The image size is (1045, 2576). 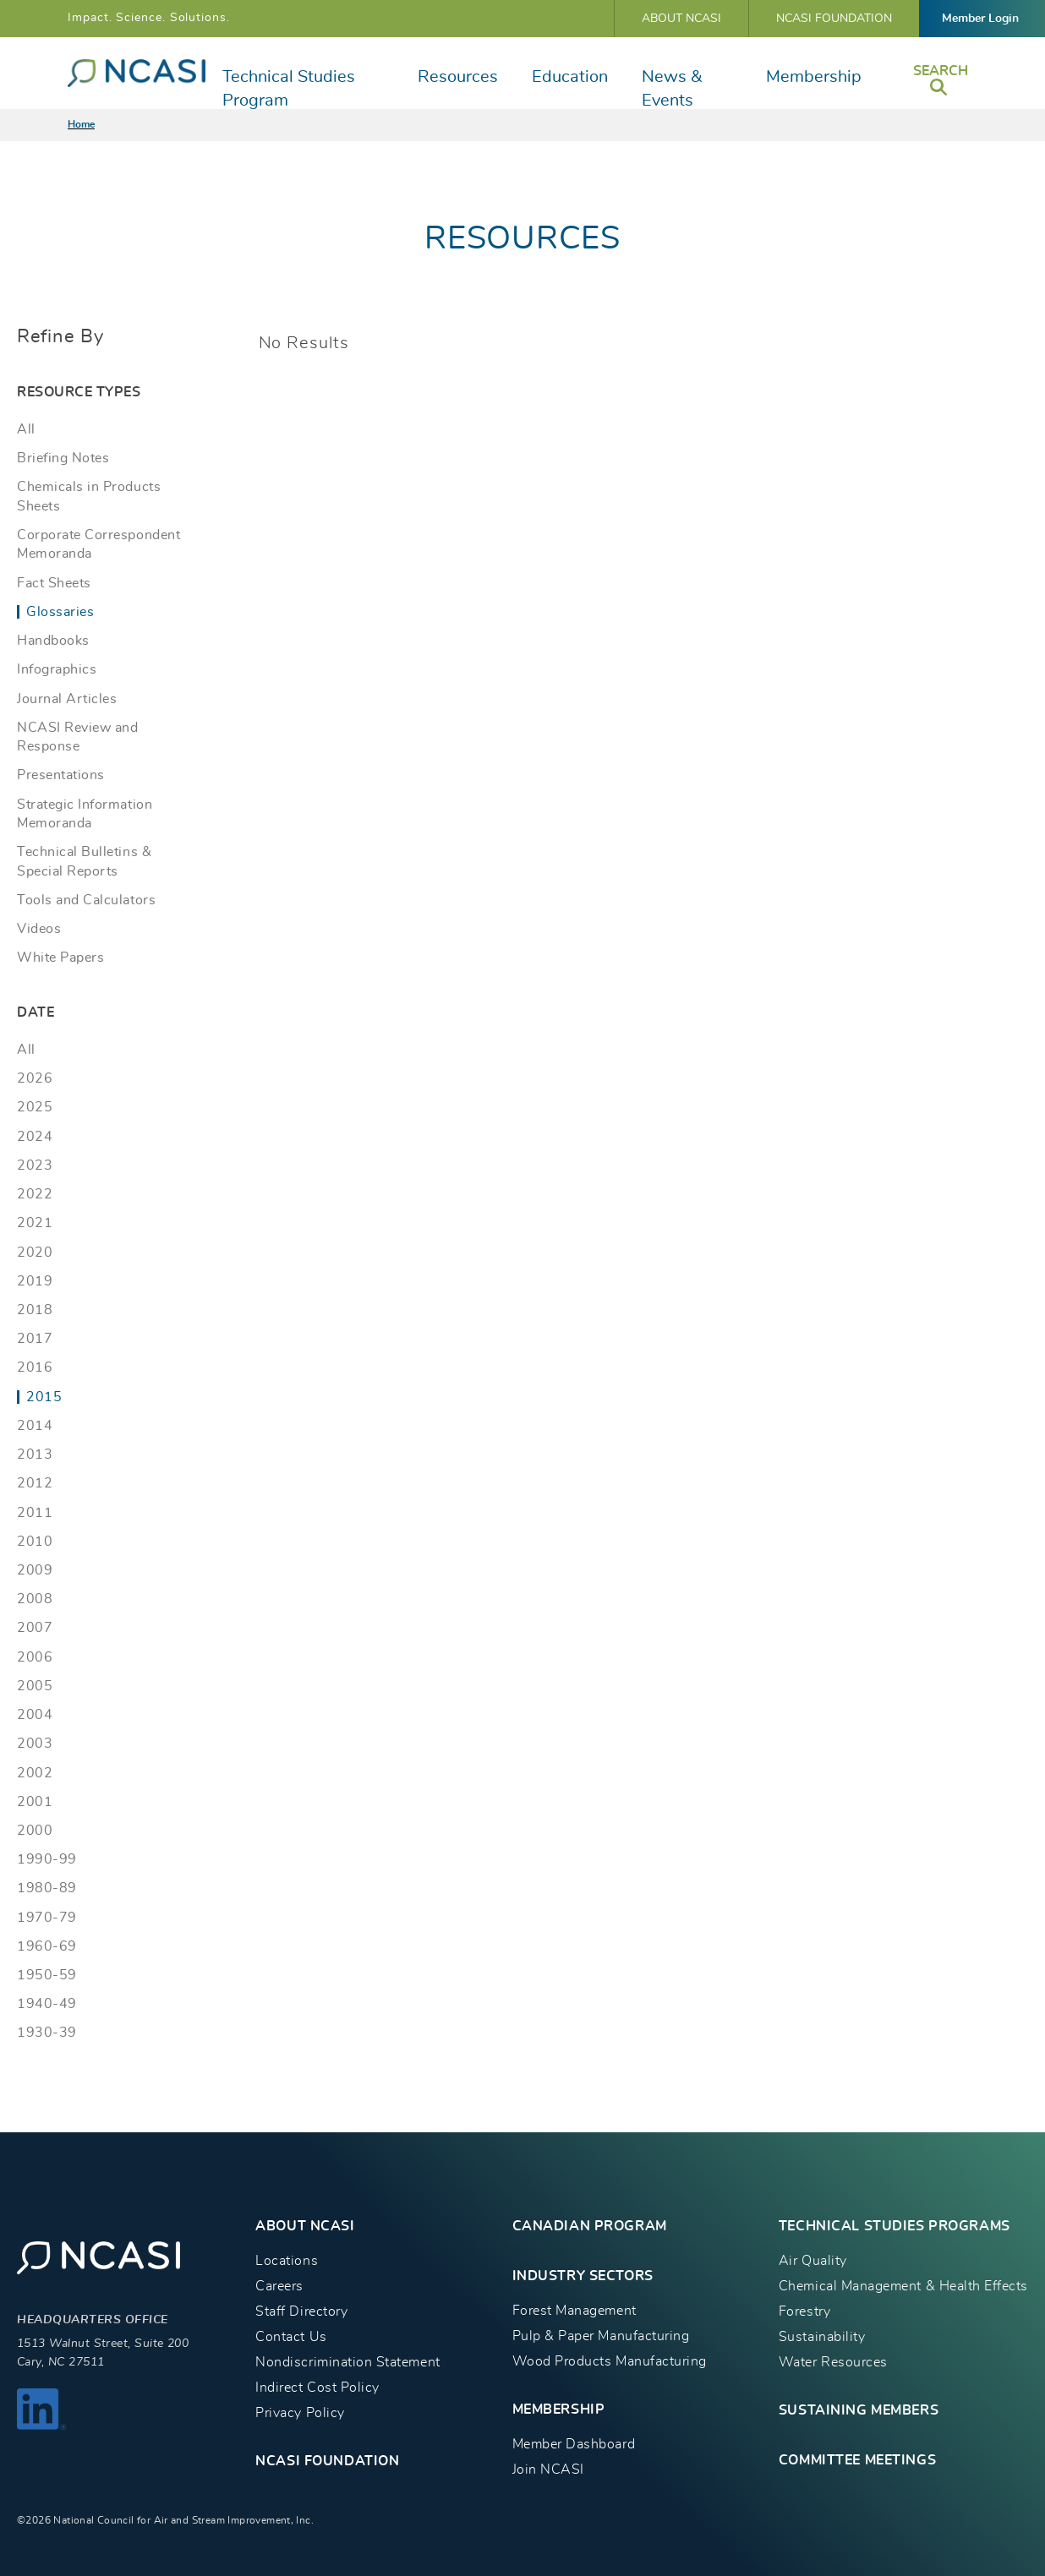 I want to click on About NCASI, so click(x=681, y=19).